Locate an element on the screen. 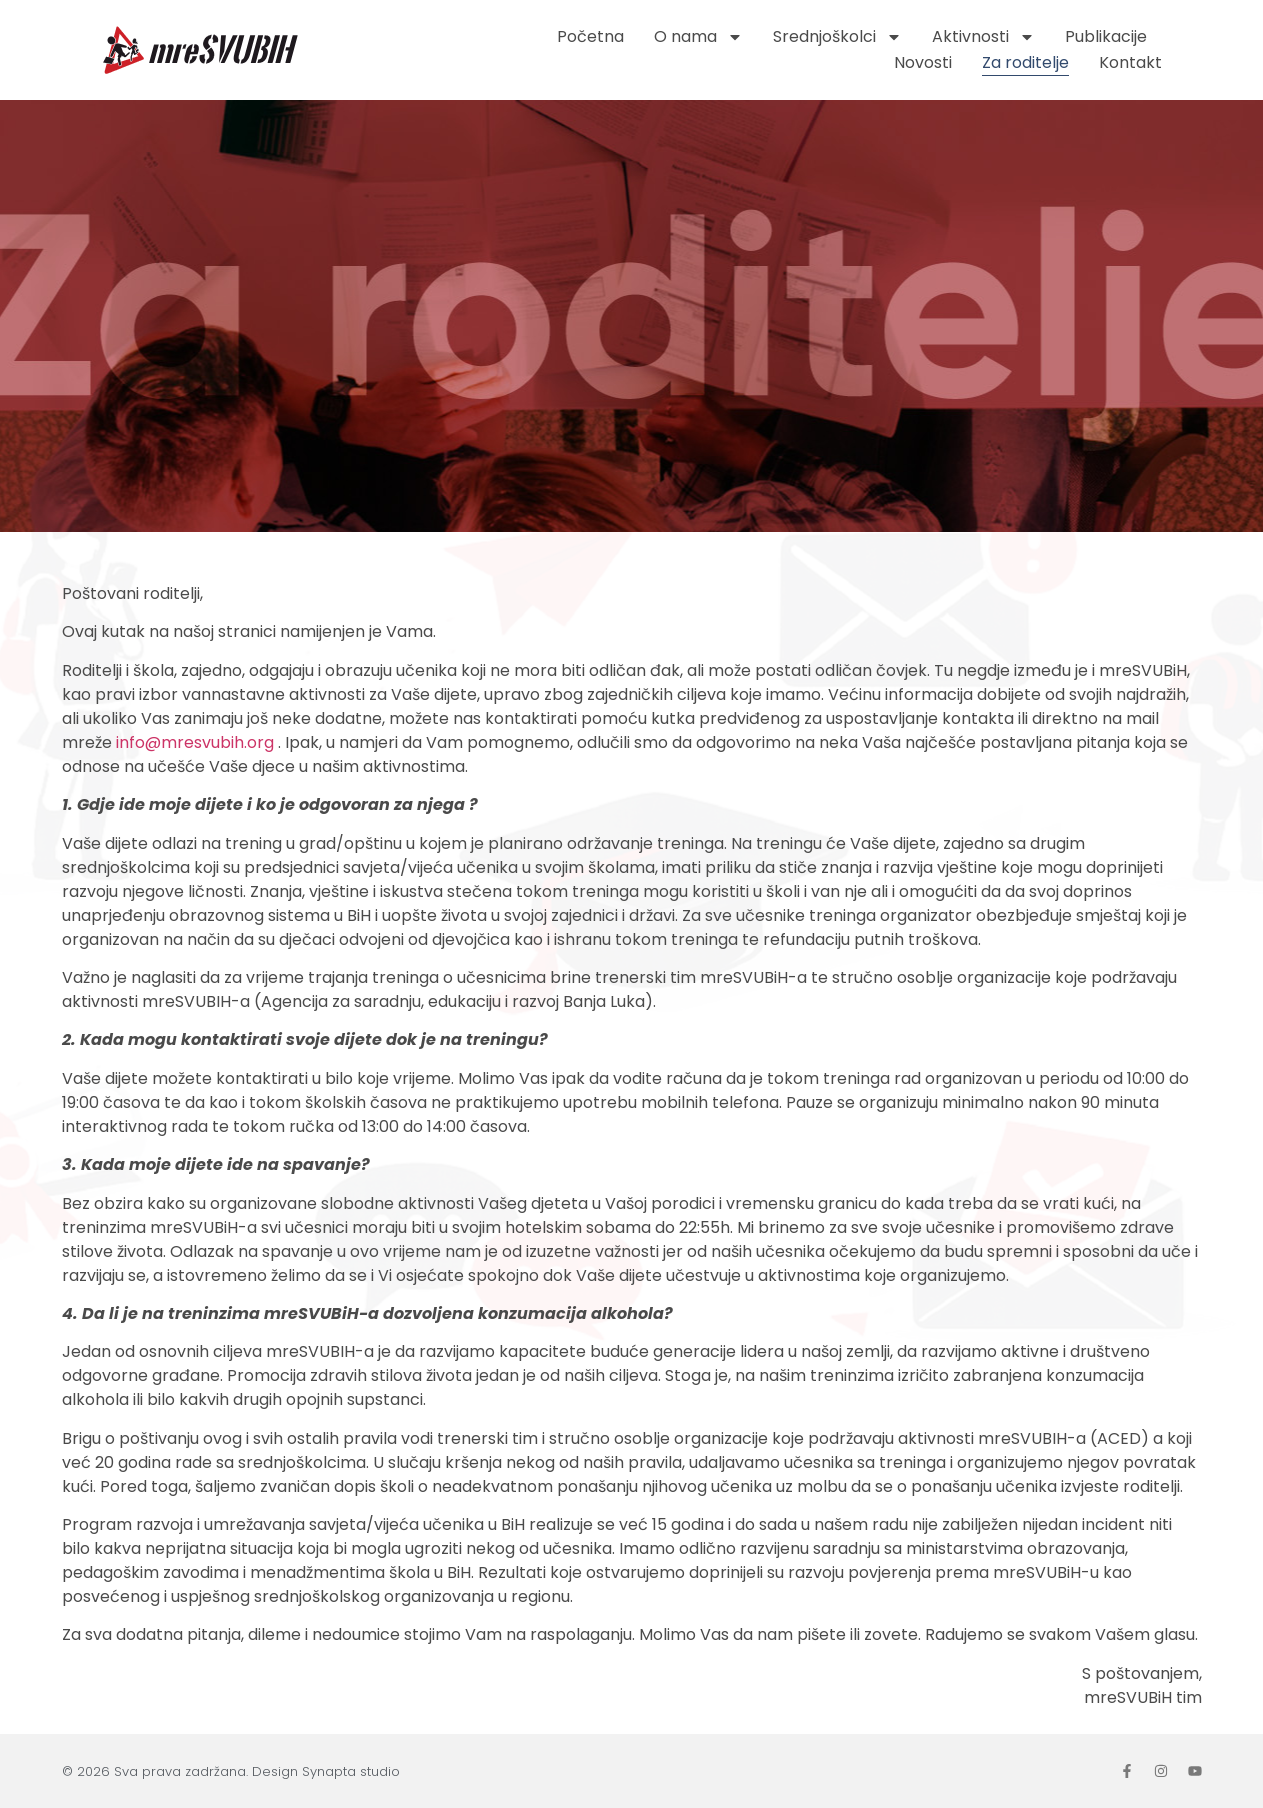 The image size is (1263, 1808). Novosti is located at coordinates (923, 62).